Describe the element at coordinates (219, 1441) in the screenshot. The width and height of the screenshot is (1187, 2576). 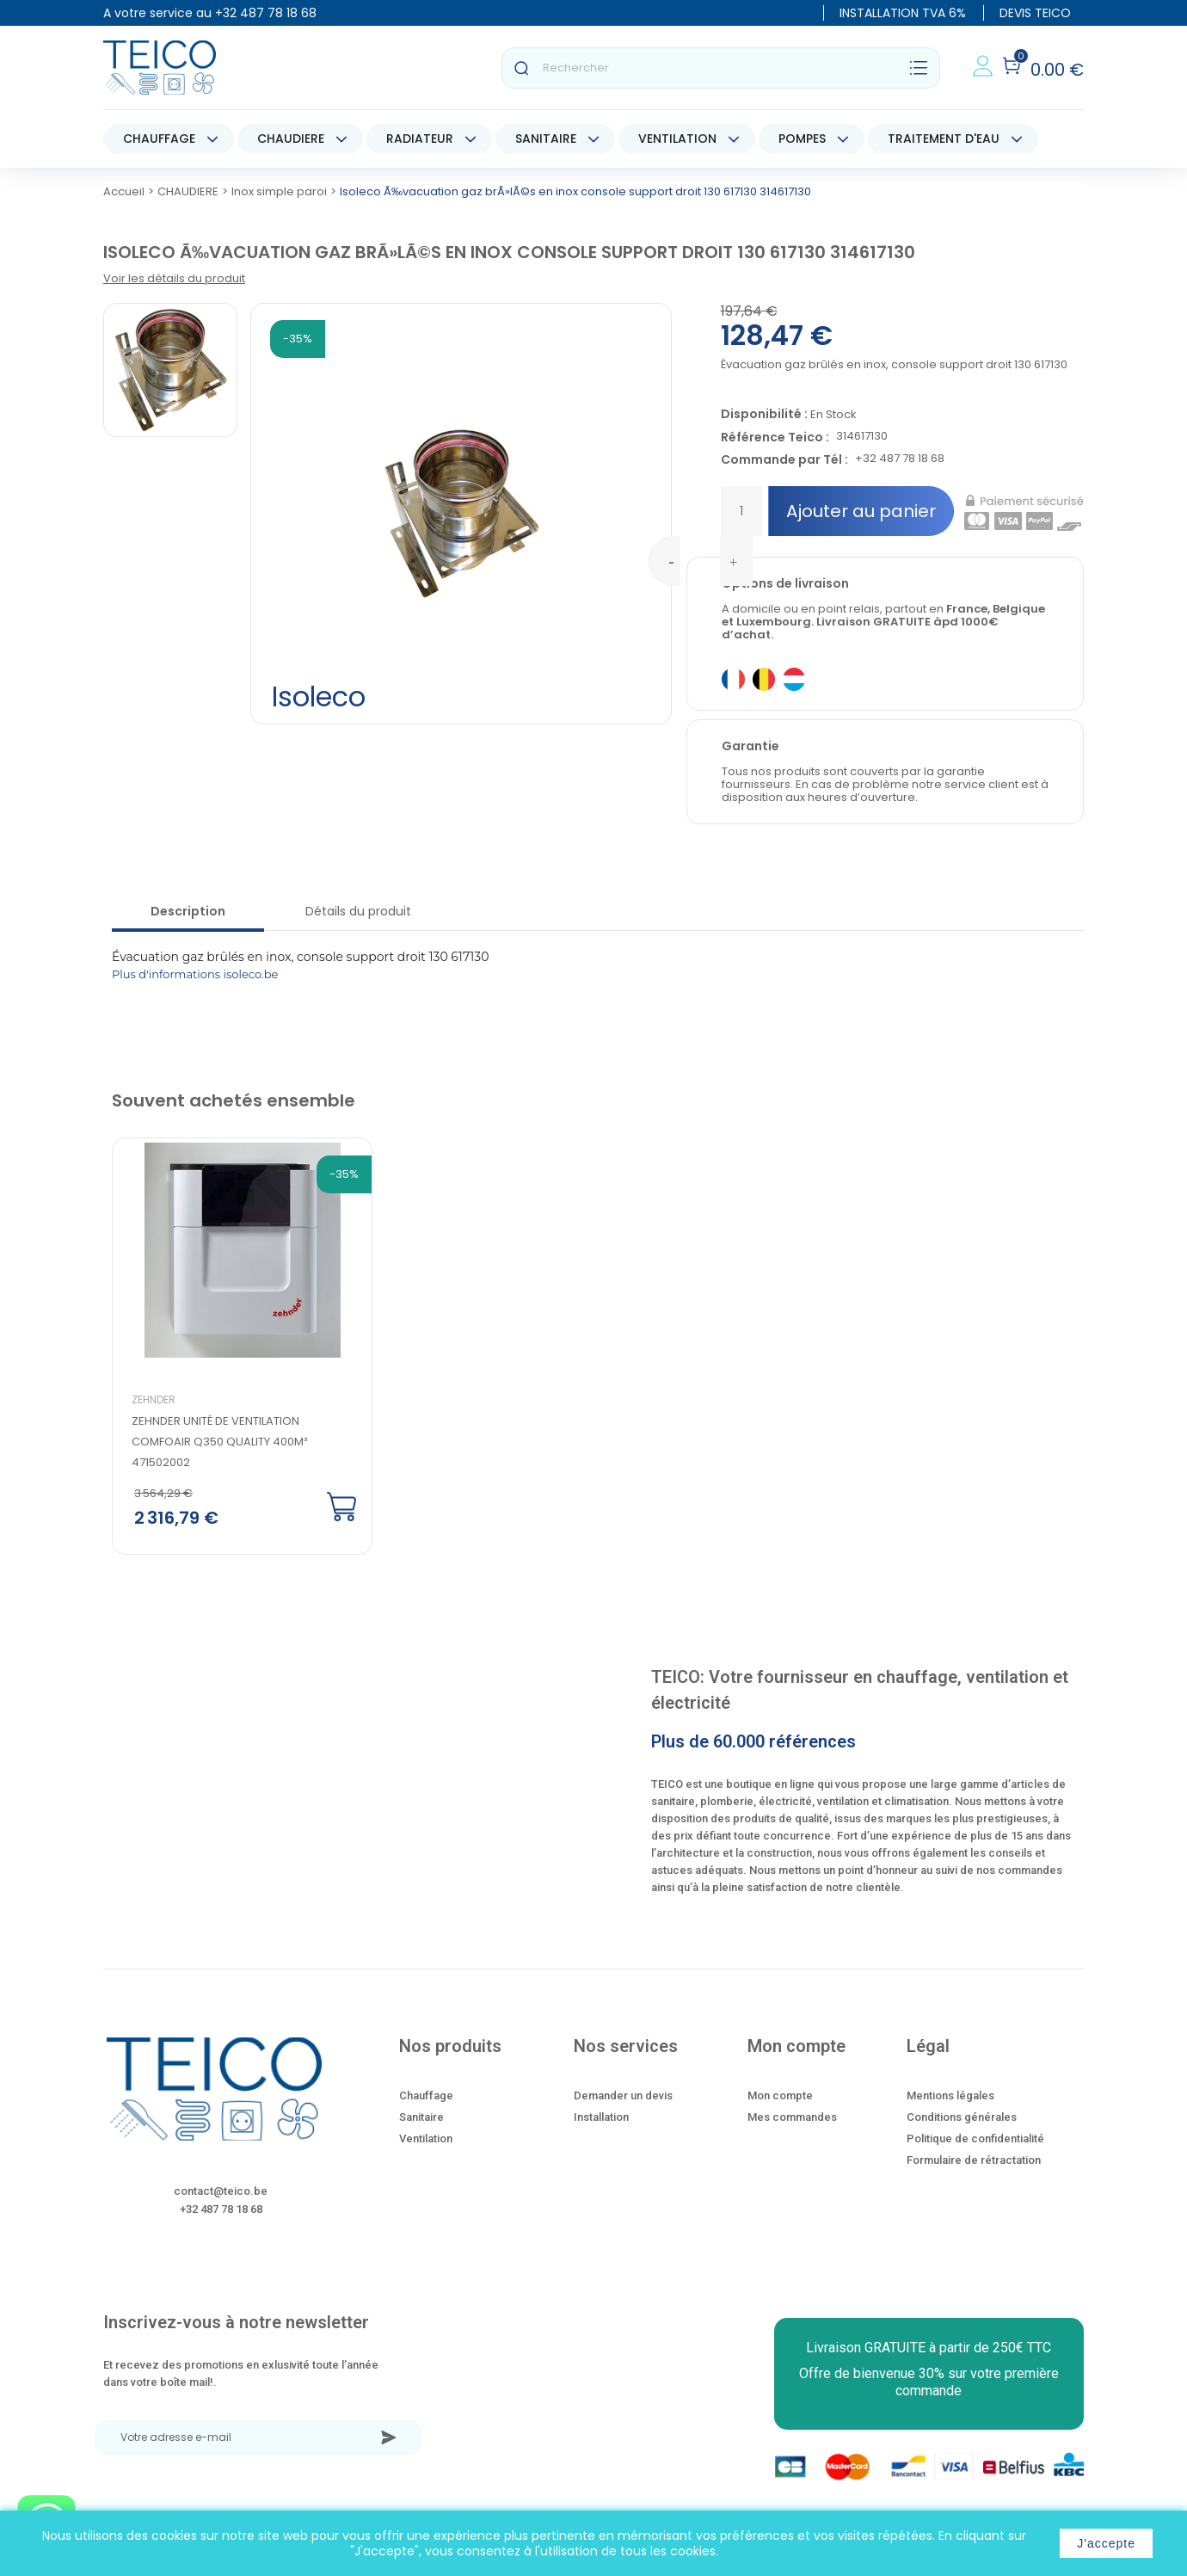
I see `Zehnder Unité de ventilation ComfoAir Q350 quality 400m³ 471502002` at that location.